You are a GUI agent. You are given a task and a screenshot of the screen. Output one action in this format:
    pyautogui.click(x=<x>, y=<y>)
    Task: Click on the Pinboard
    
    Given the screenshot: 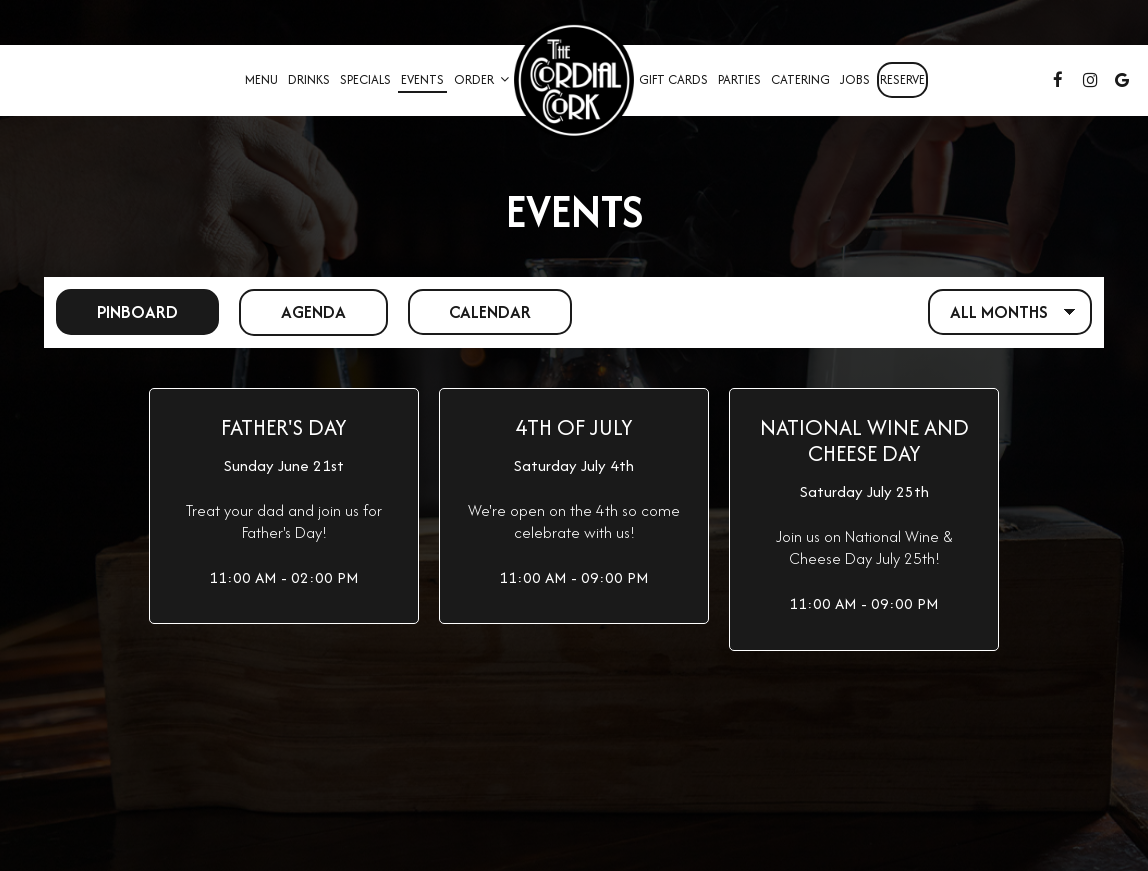 What is the action you would take?
    pyautogui.click(x=117, y=311)
    